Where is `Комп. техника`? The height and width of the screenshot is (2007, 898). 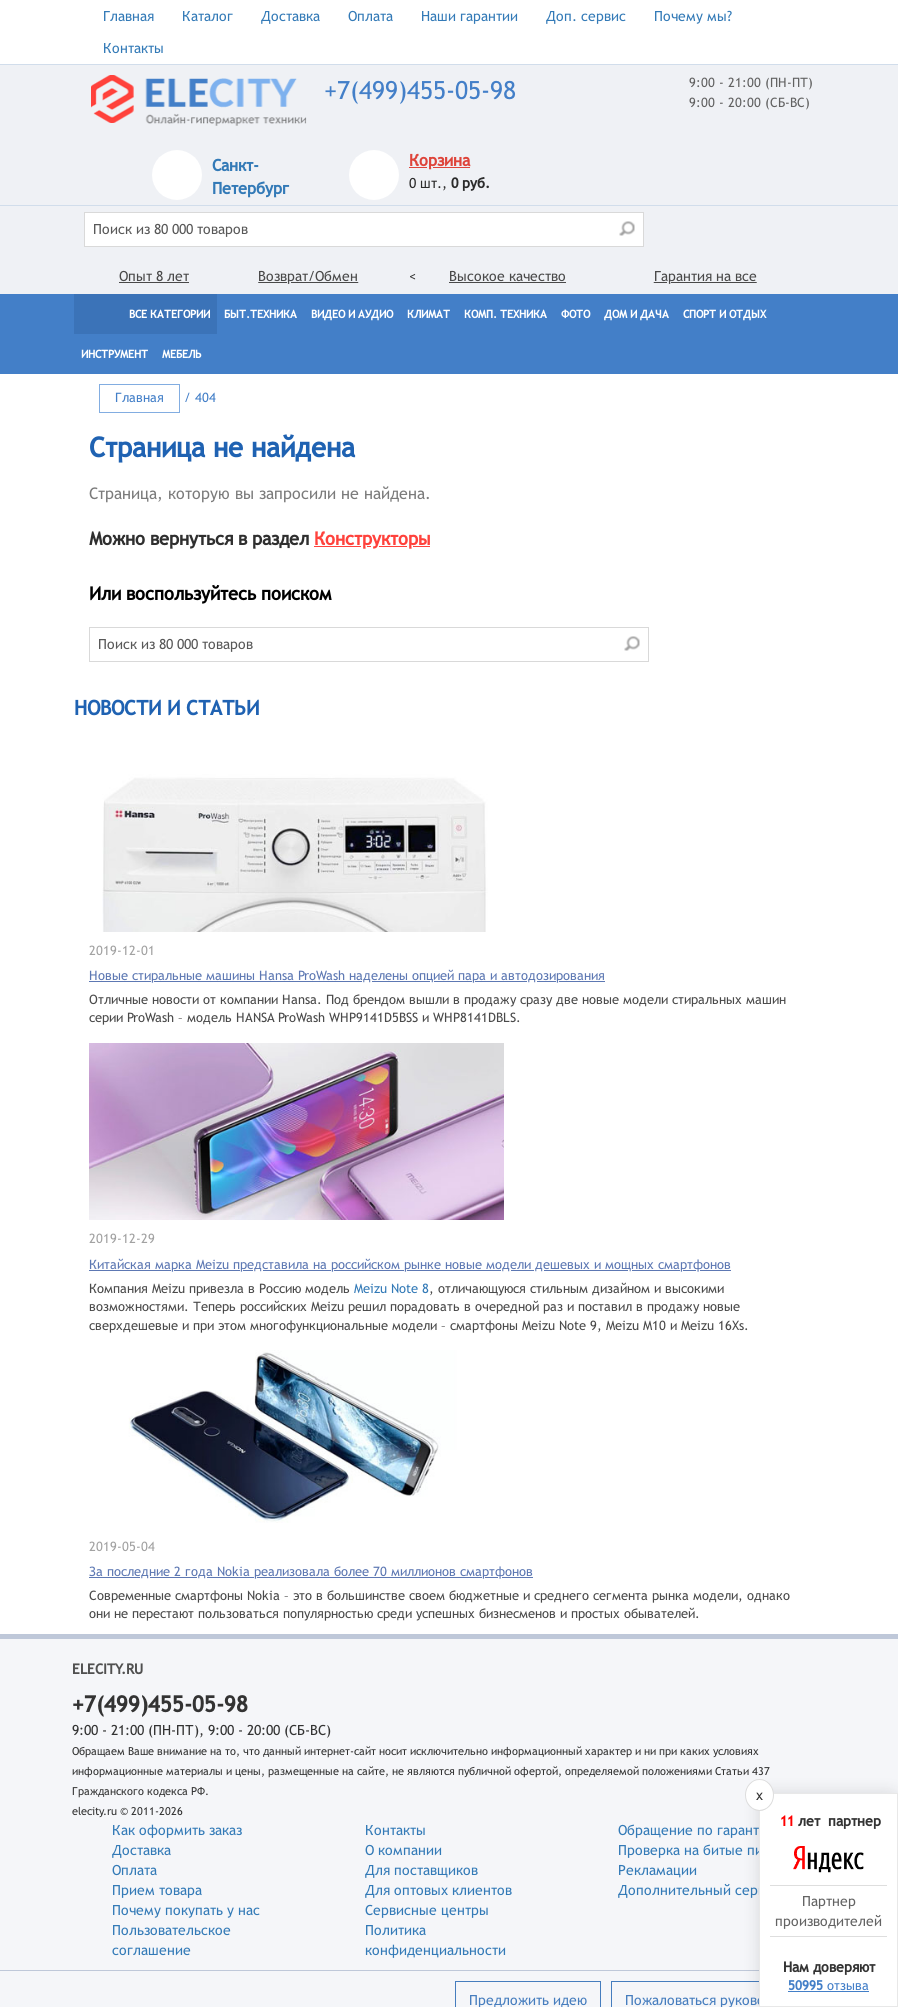 Комп. техника is located at coordinates (505, 314).